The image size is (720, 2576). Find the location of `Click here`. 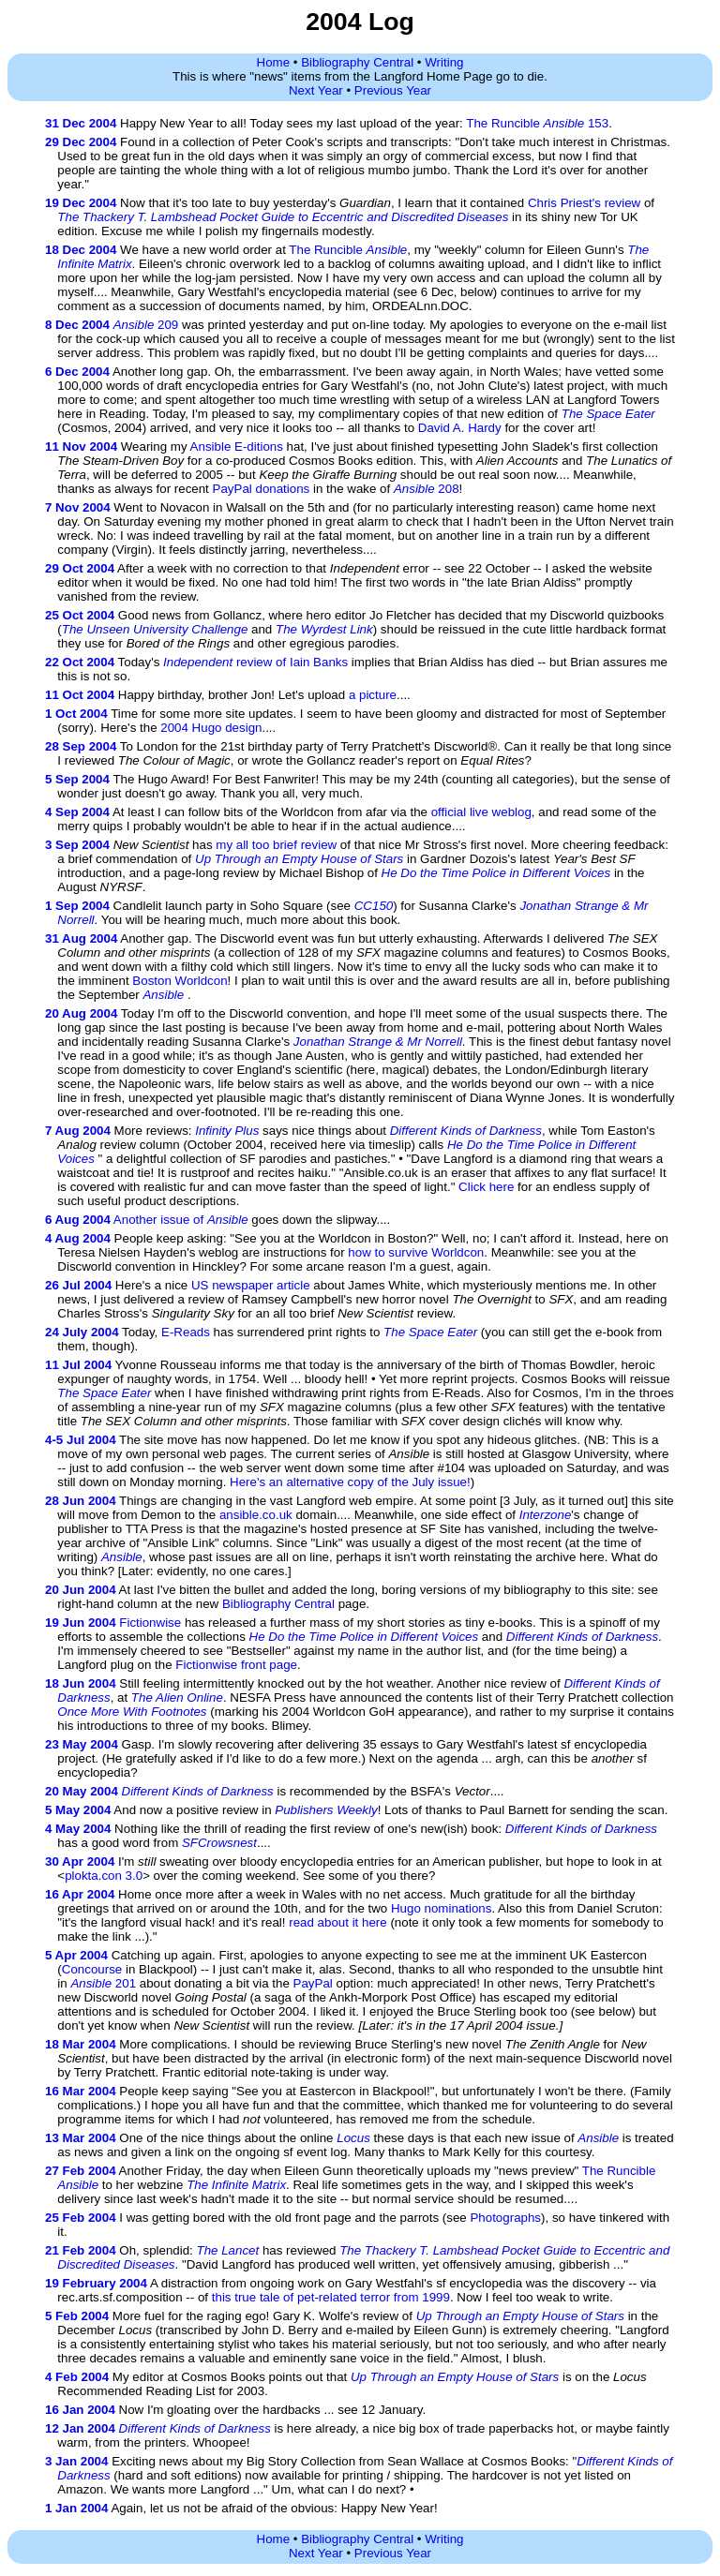

Click here is located at coordinates (486, 1187).